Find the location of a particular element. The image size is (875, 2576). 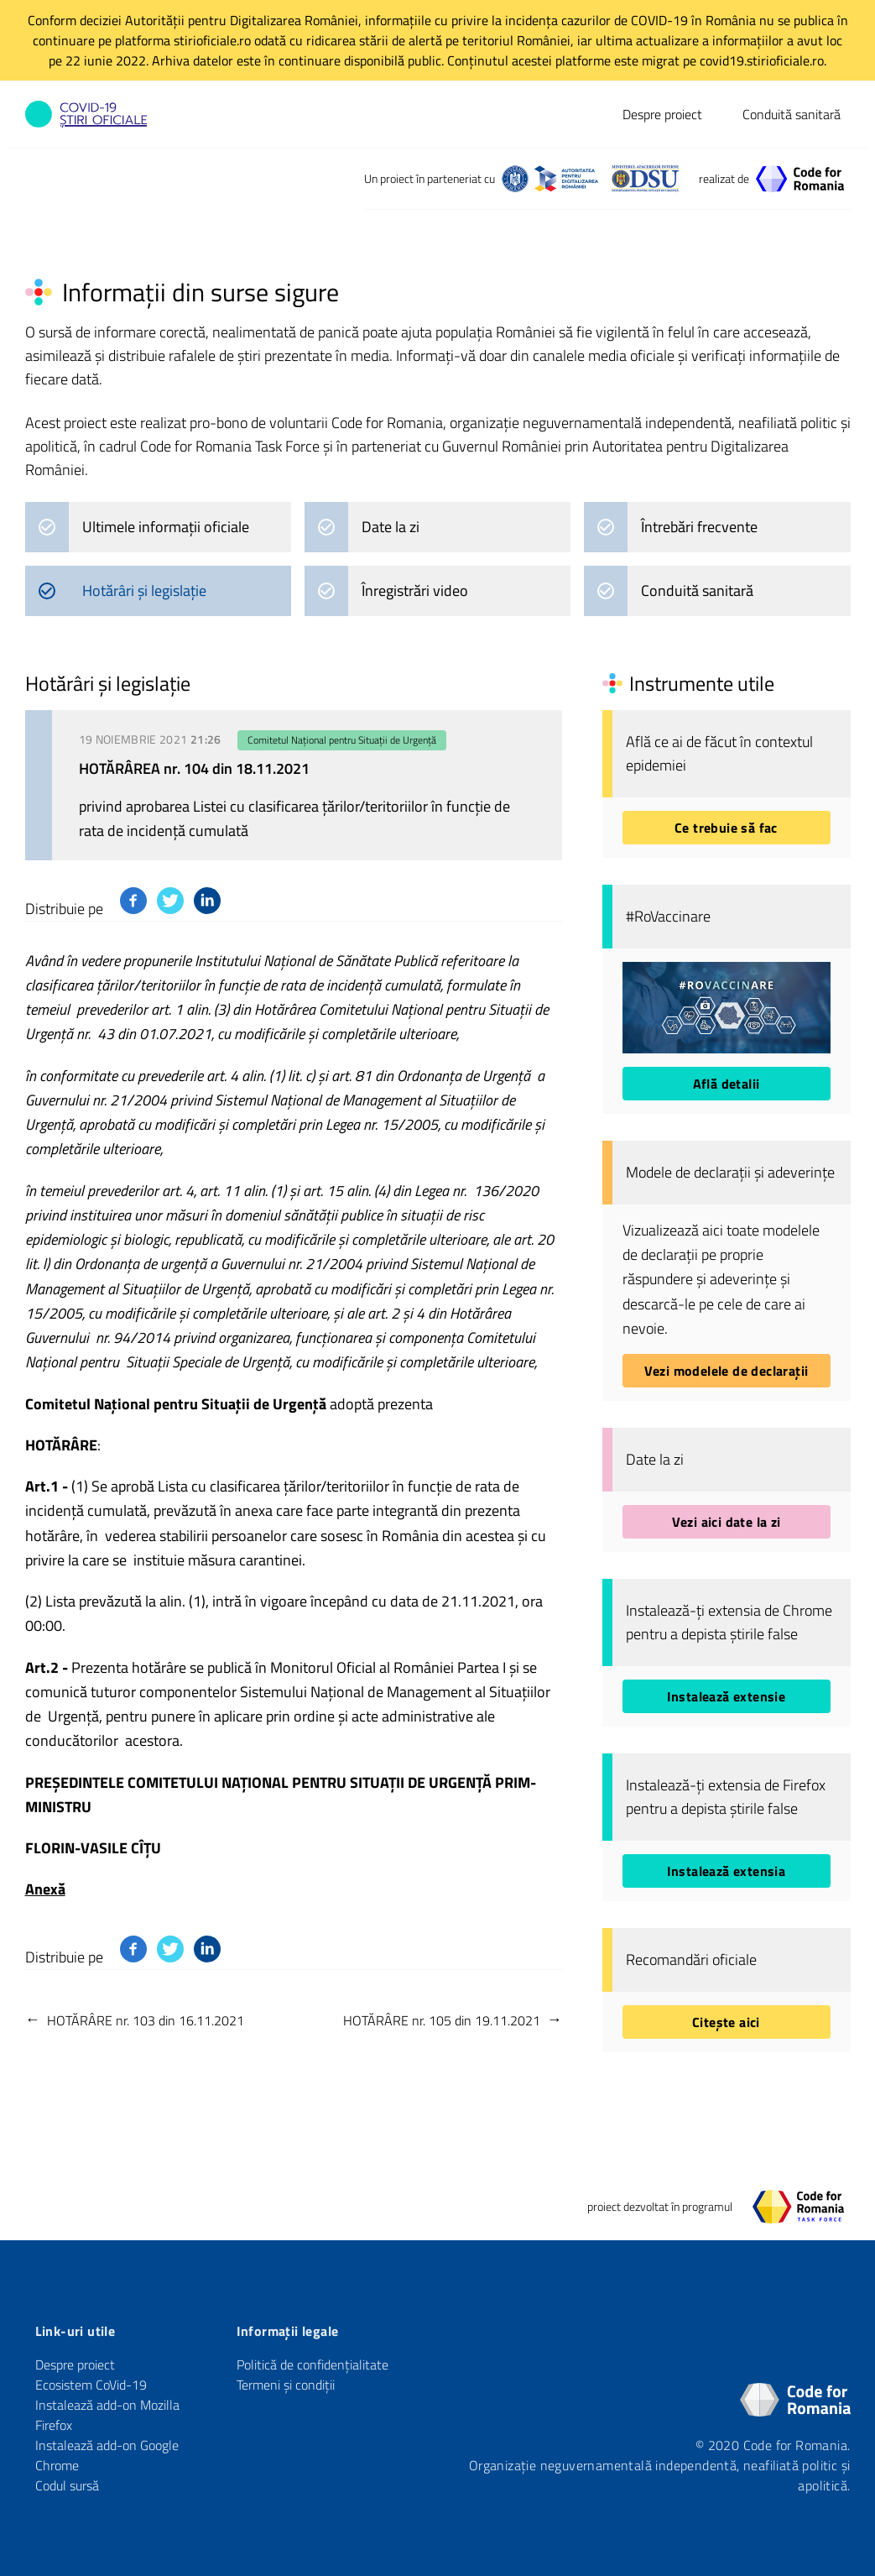

Despre proiect is located at coordinates (662, 114).